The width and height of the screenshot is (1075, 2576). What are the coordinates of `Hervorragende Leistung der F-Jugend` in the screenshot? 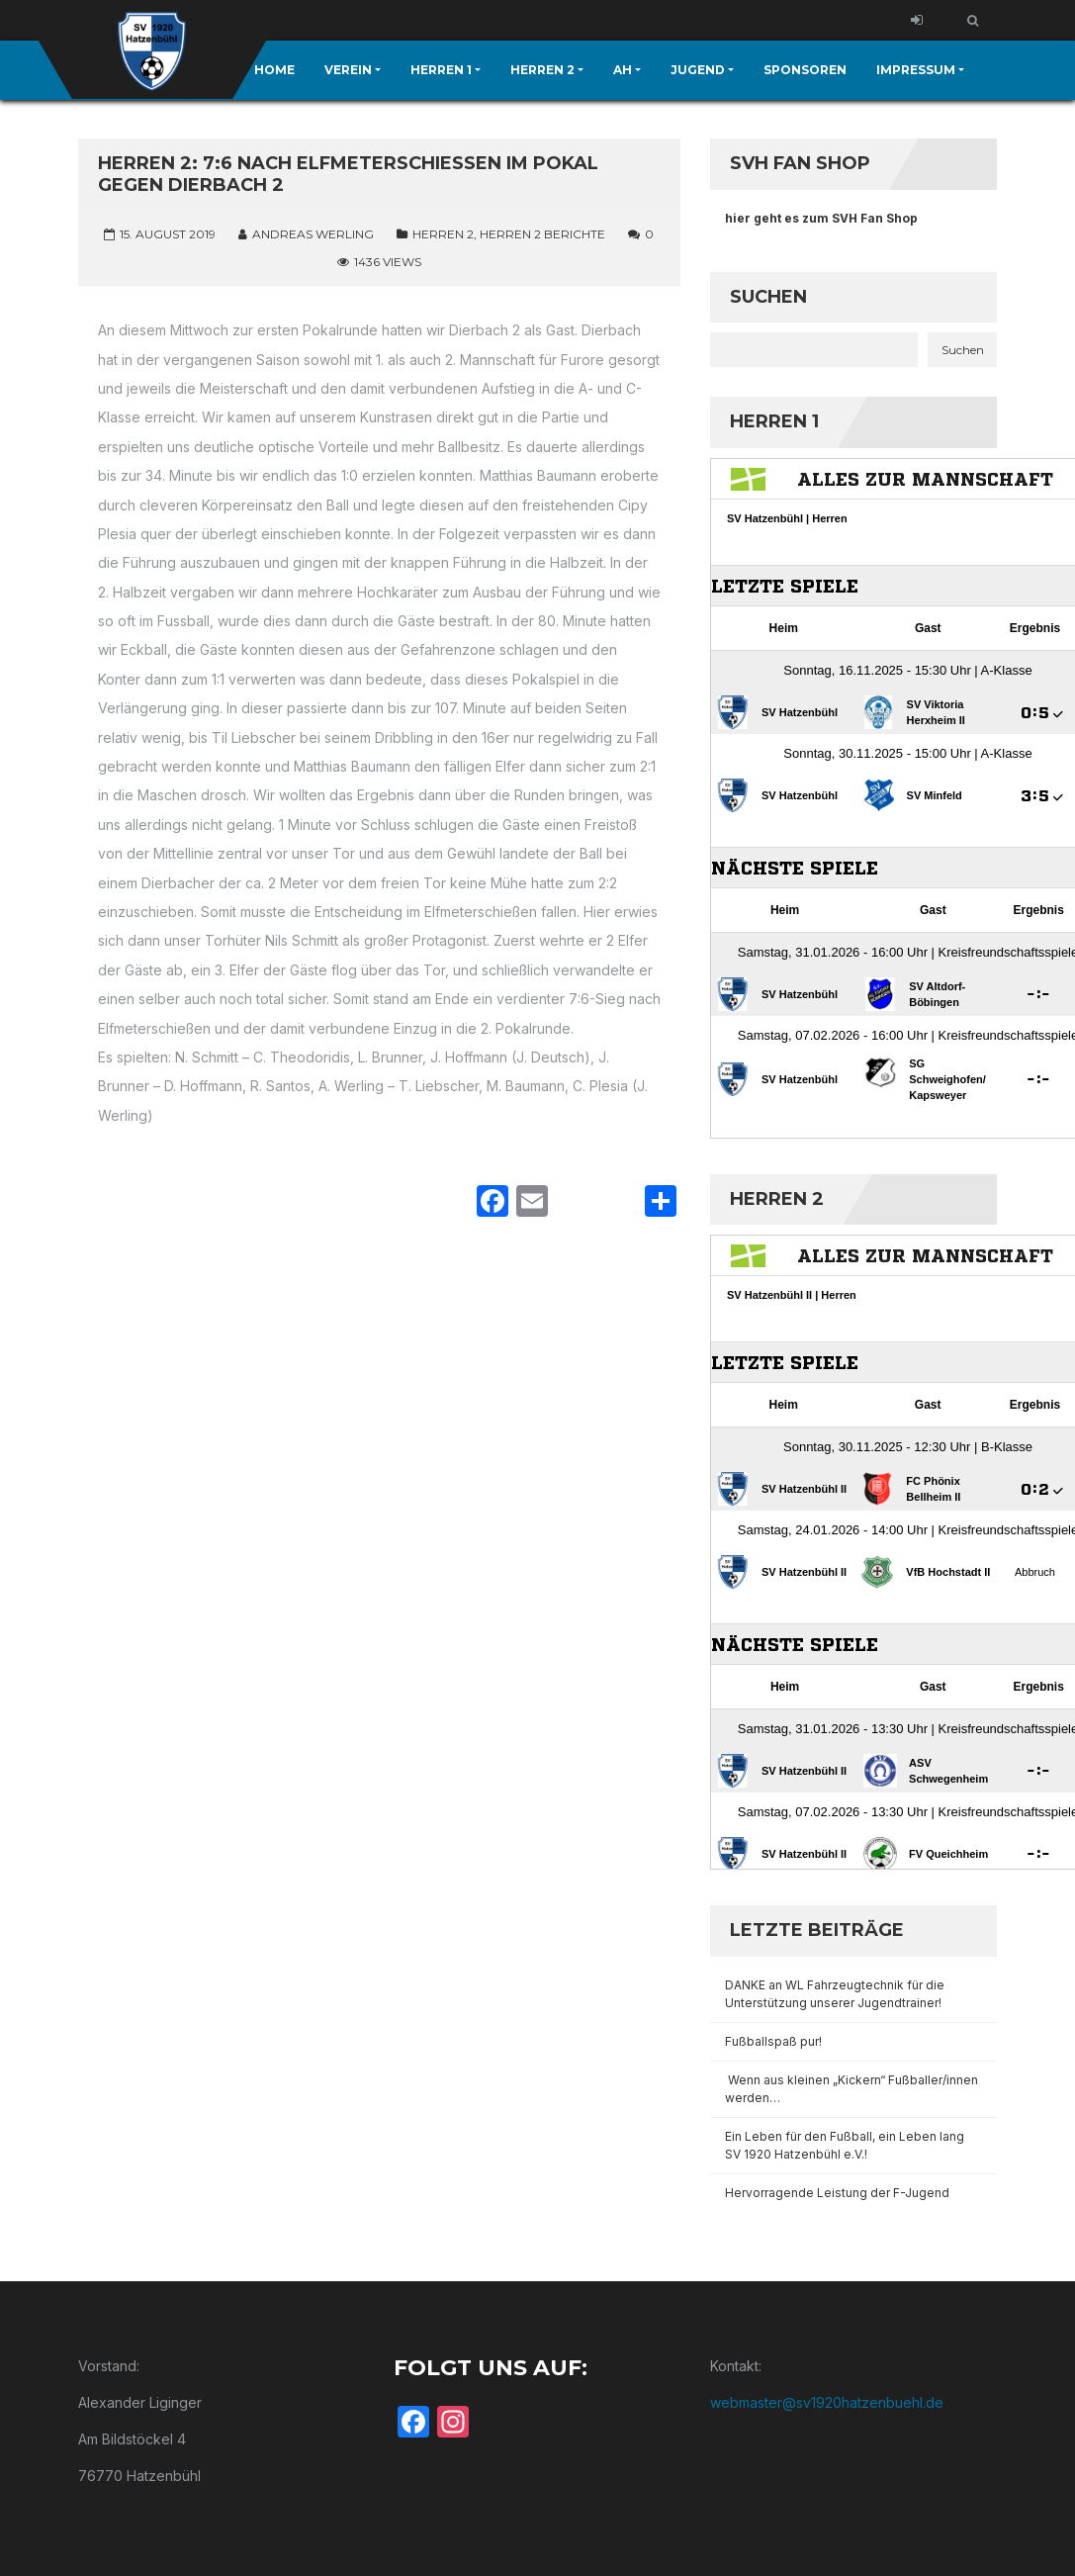 It's located at (837, 2192).